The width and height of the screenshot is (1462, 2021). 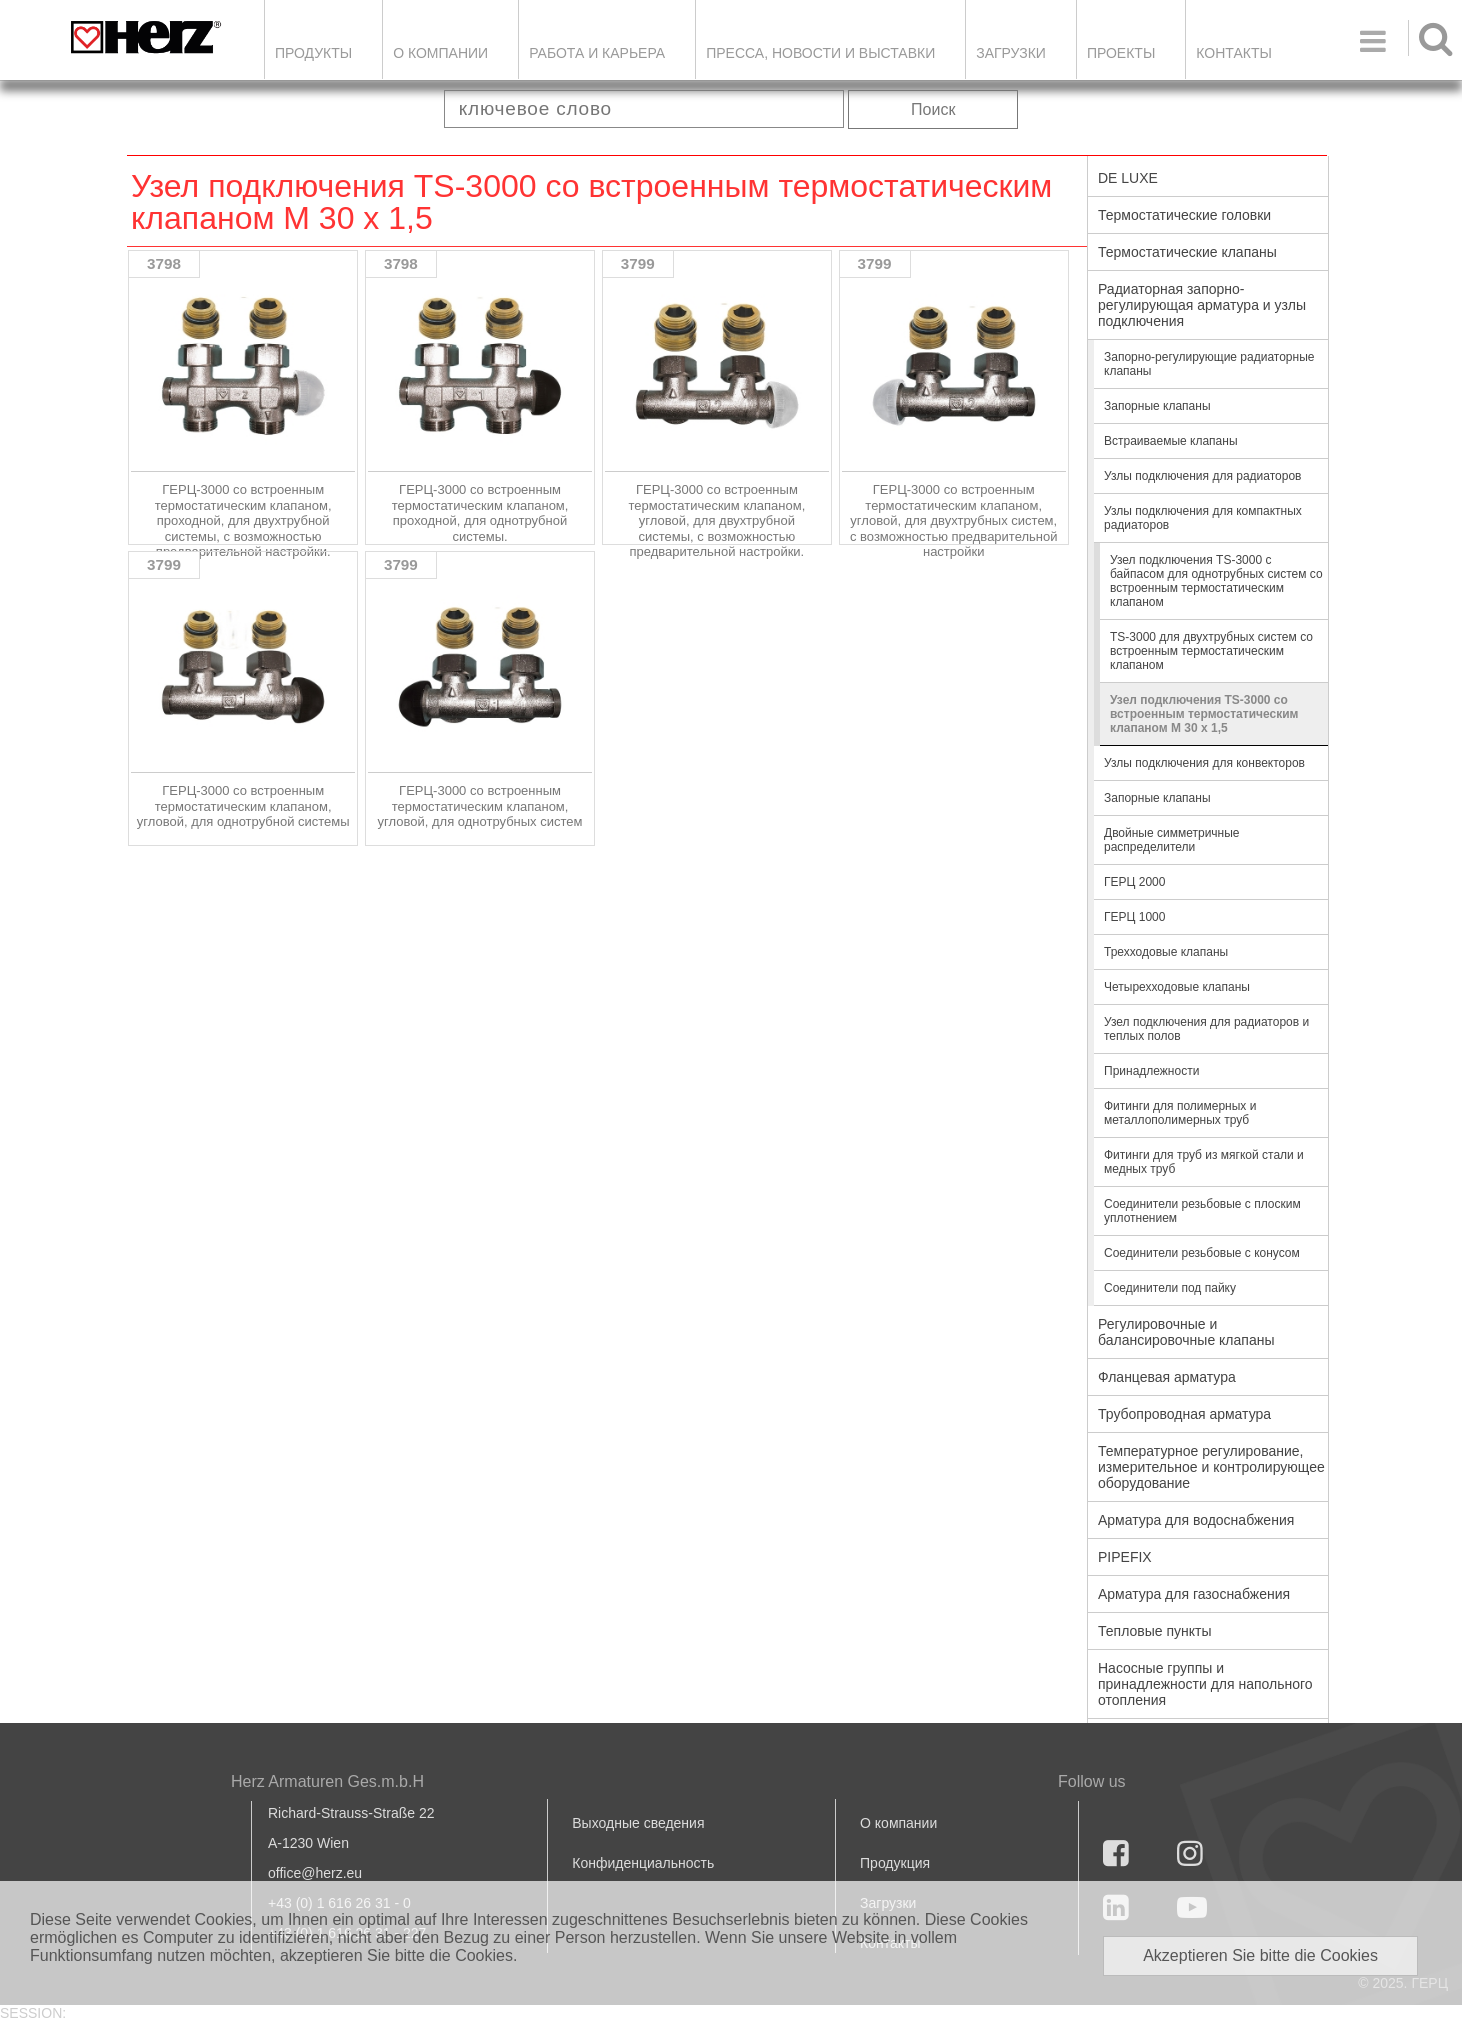 I want to click on DE LUXE, so click(x=1128, y=178).